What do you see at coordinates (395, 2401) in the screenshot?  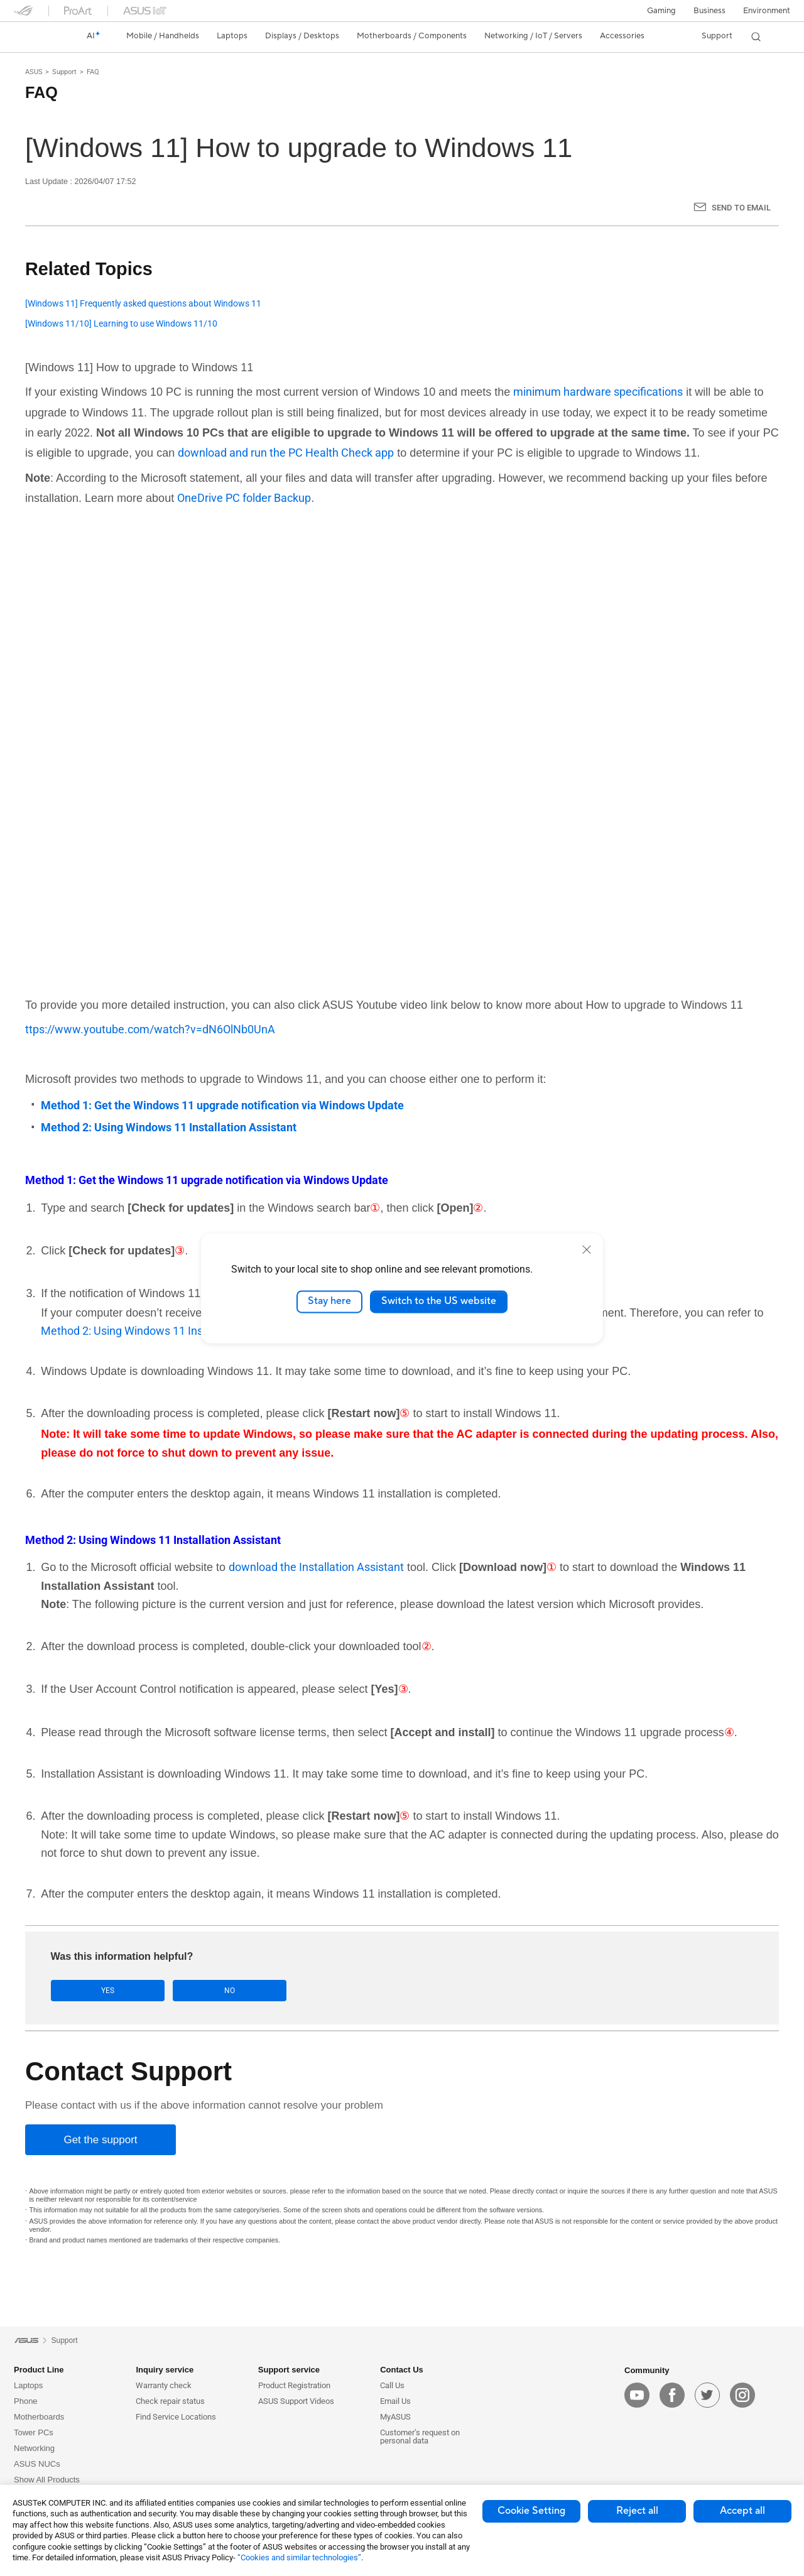 I see `Email Us` at bounding box center [395, 2401].